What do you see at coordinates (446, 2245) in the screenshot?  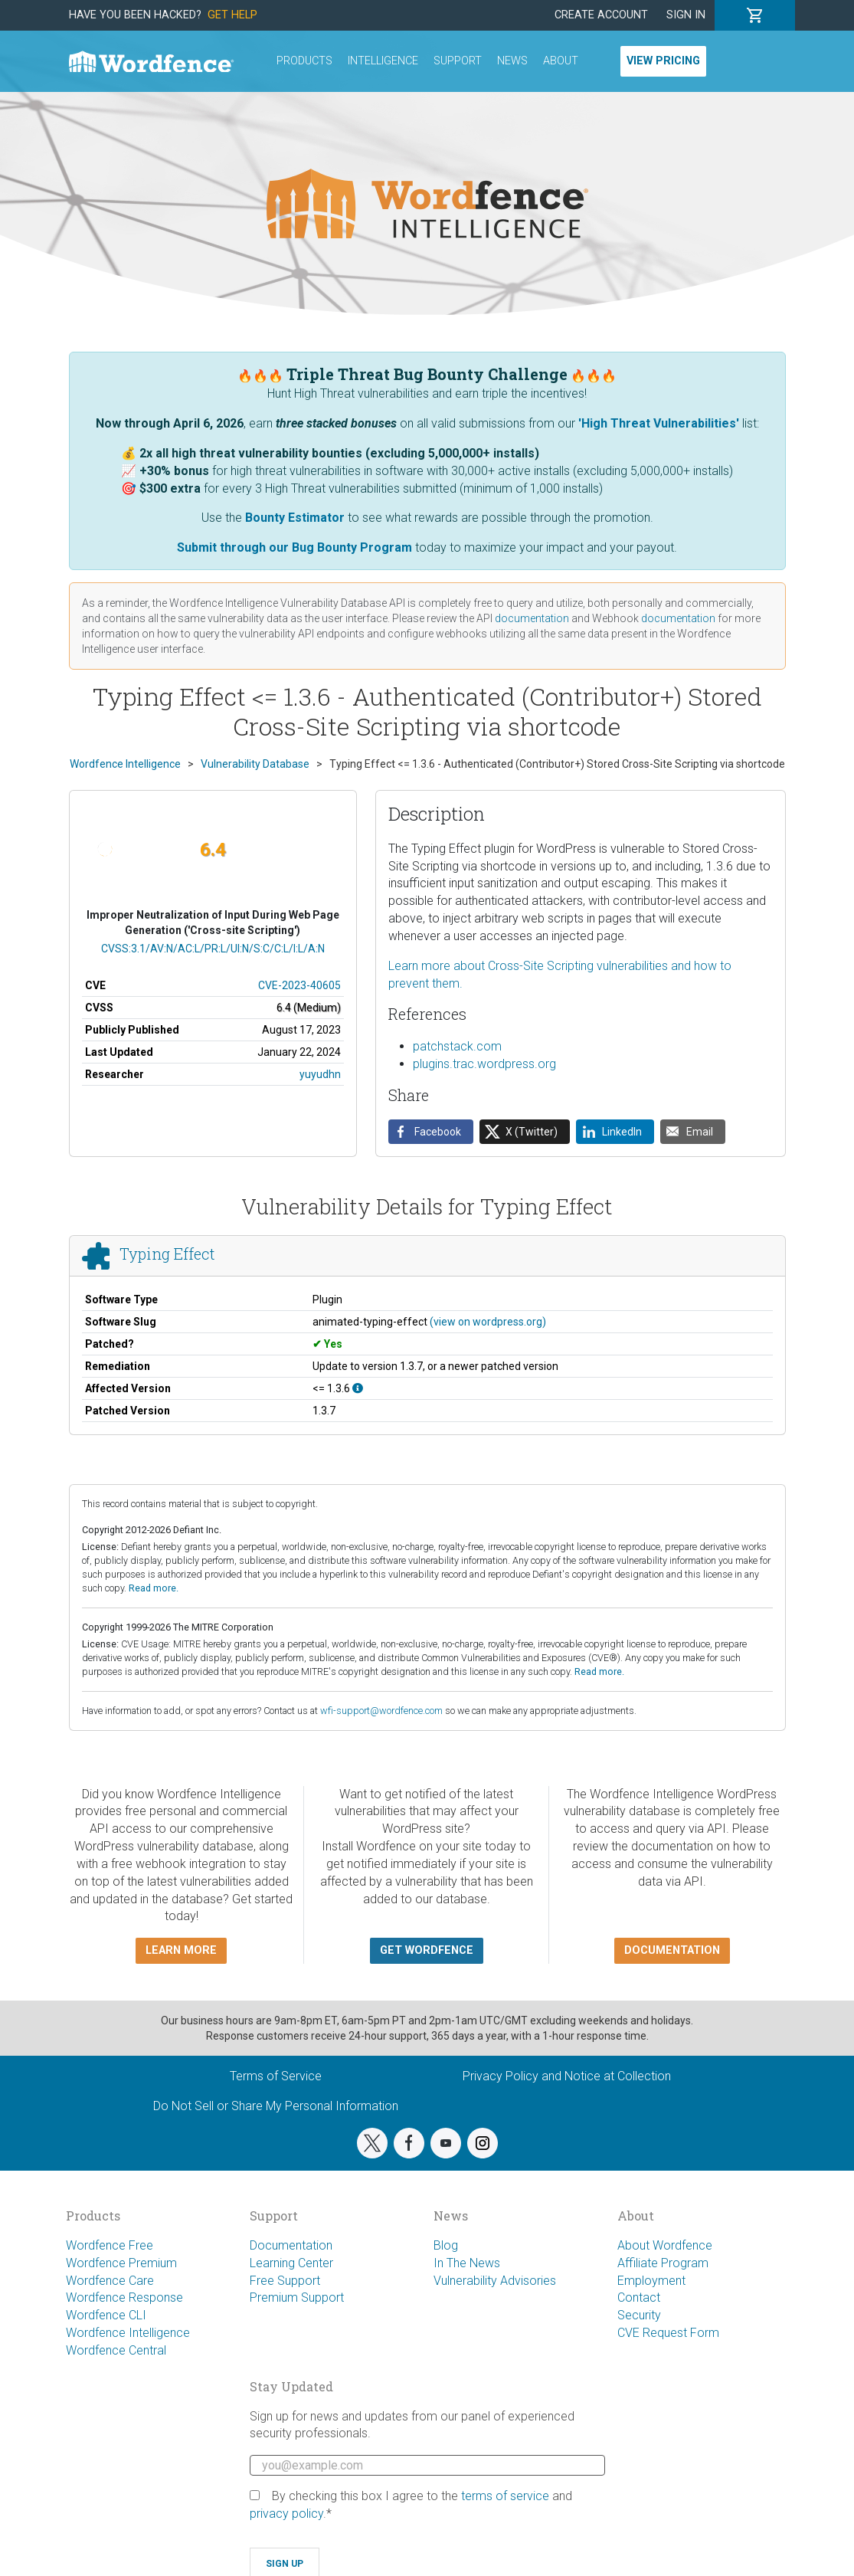 I see `Blog` at bounding box center [446, 2245].